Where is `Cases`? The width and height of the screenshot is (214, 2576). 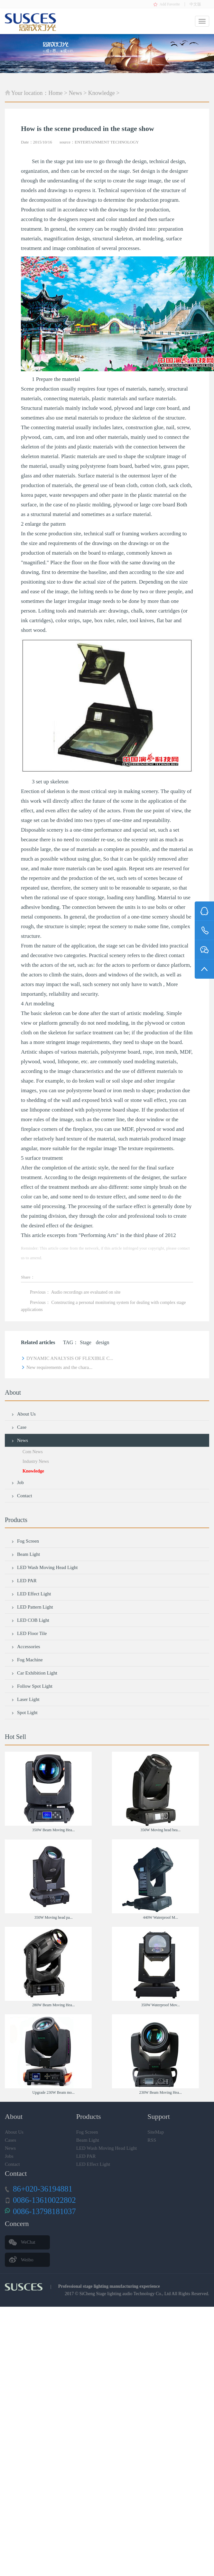 Cases is located at coordinates (10, 2140).